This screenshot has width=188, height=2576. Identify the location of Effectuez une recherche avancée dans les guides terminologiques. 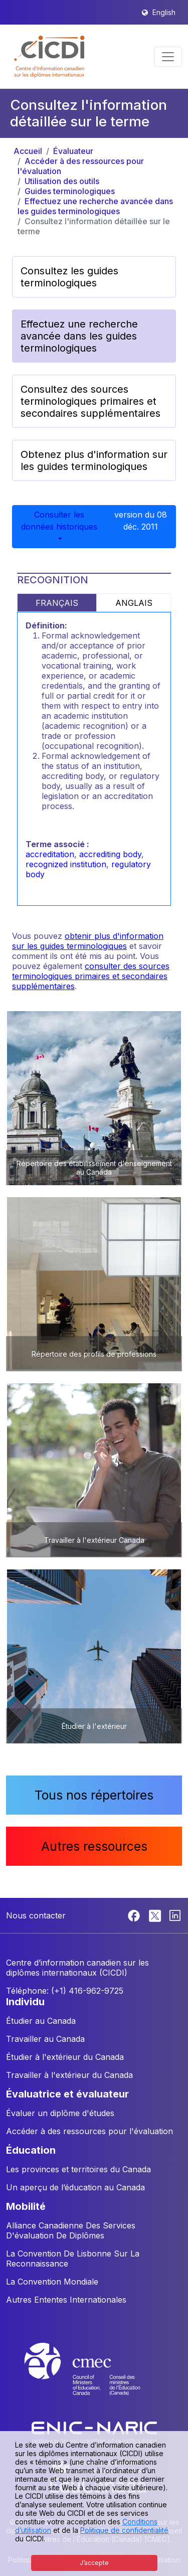
(95, 206).